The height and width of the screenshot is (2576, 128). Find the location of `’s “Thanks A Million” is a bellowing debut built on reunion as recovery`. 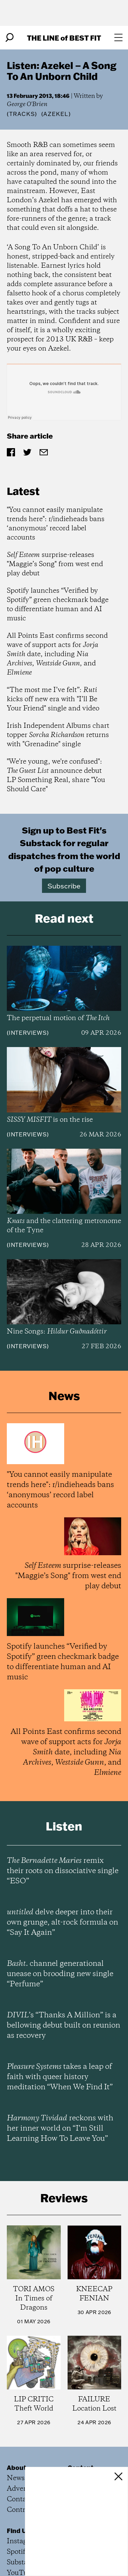

’s “Thanks A Million” is a bellowing debut built on reunion as recovery is located at coordinates (63, 2025).